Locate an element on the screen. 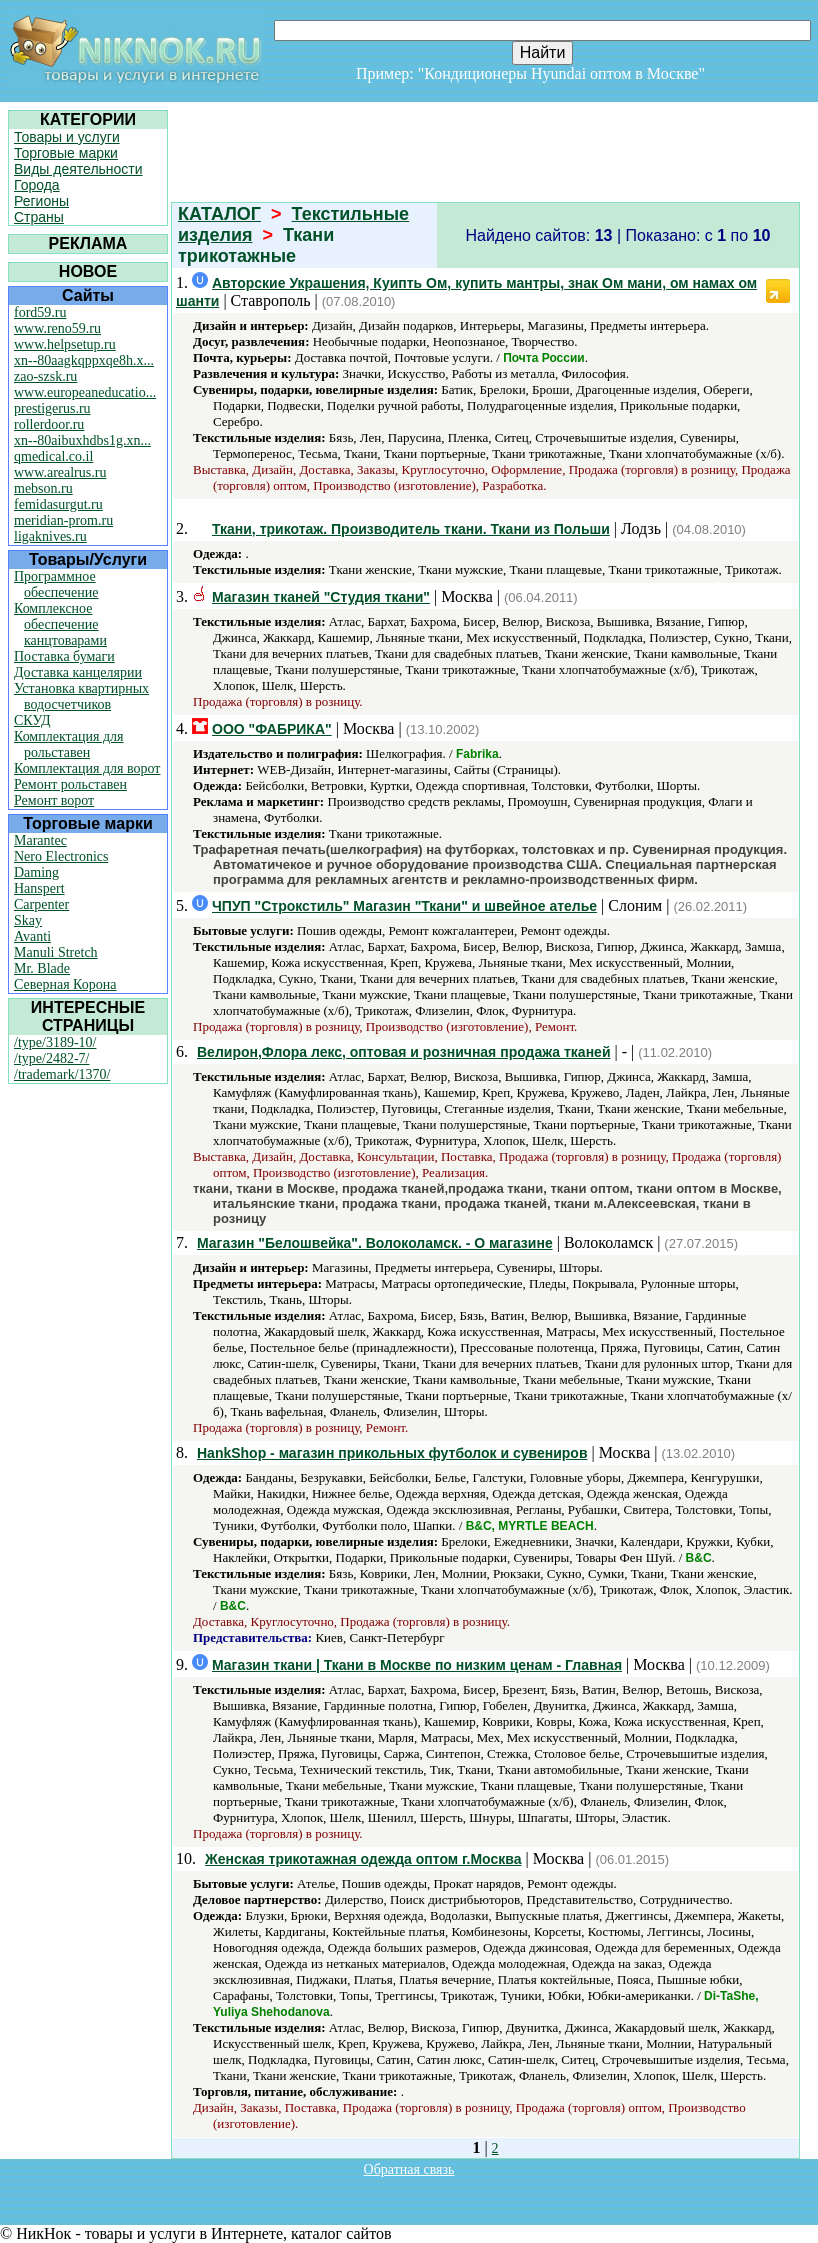  www.reno59.ru is located at coordinates (57, 328).